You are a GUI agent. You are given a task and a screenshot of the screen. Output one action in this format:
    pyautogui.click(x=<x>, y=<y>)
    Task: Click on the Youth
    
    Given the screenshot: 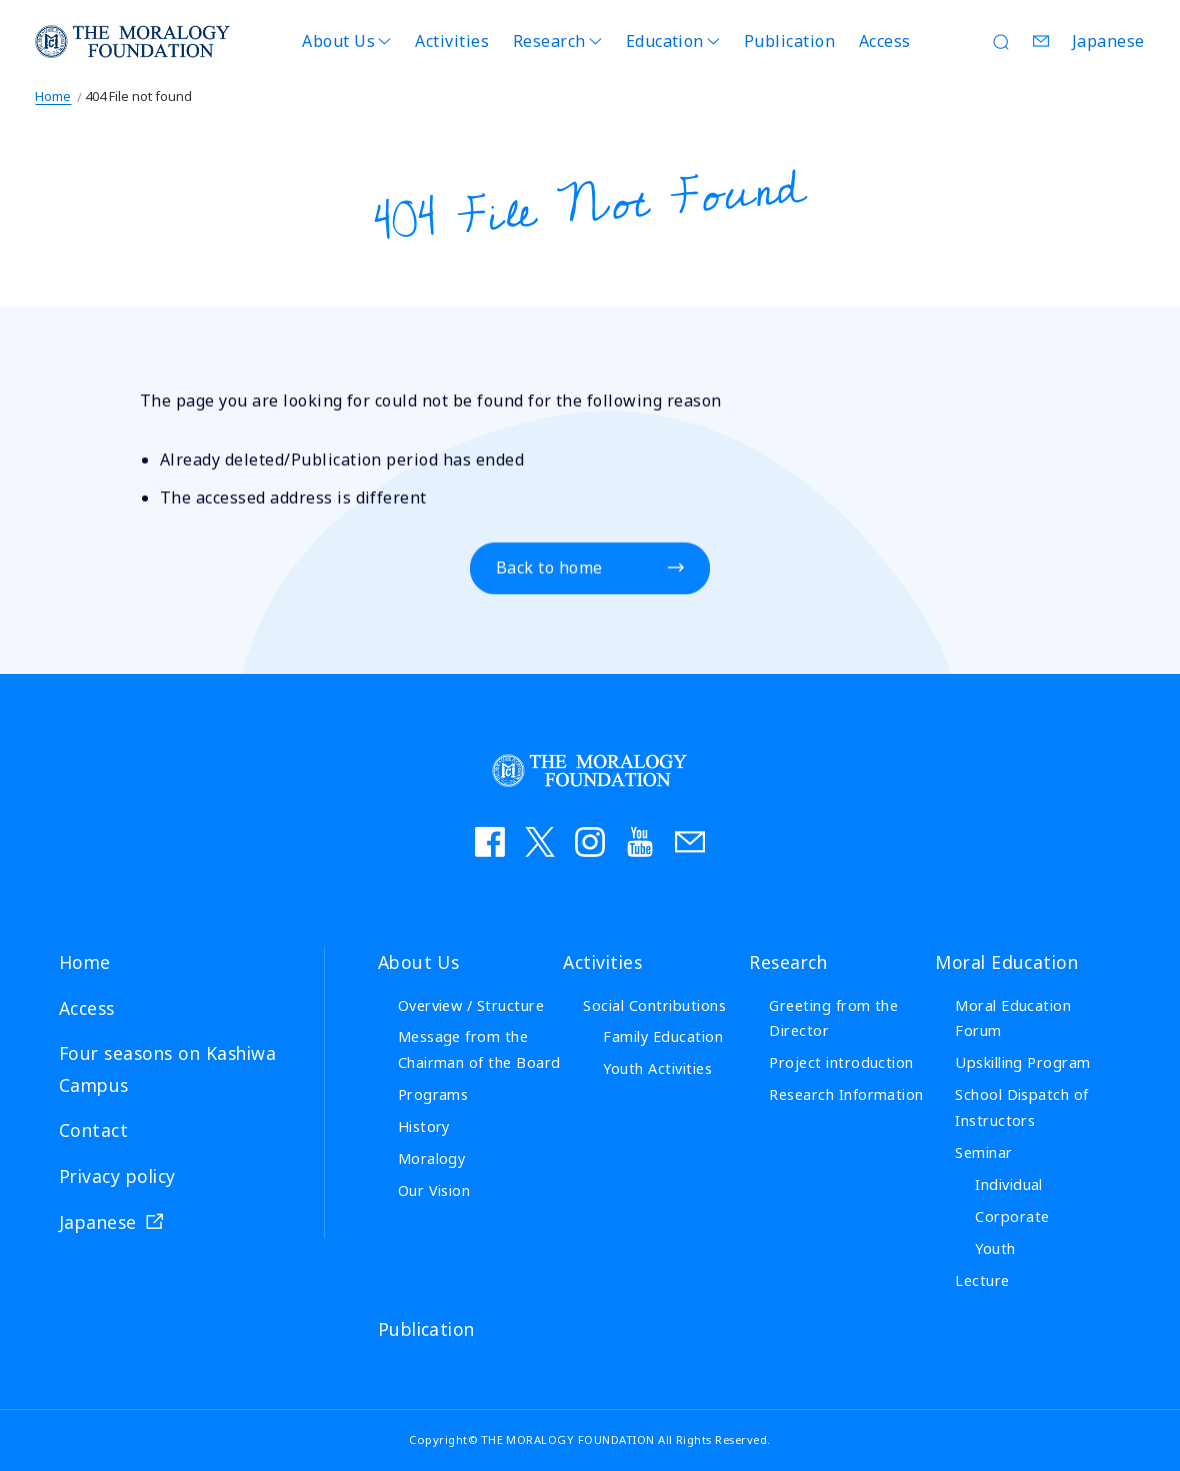 What is the action you would take?
    pyautogui.click(x=995, y=1248)
    